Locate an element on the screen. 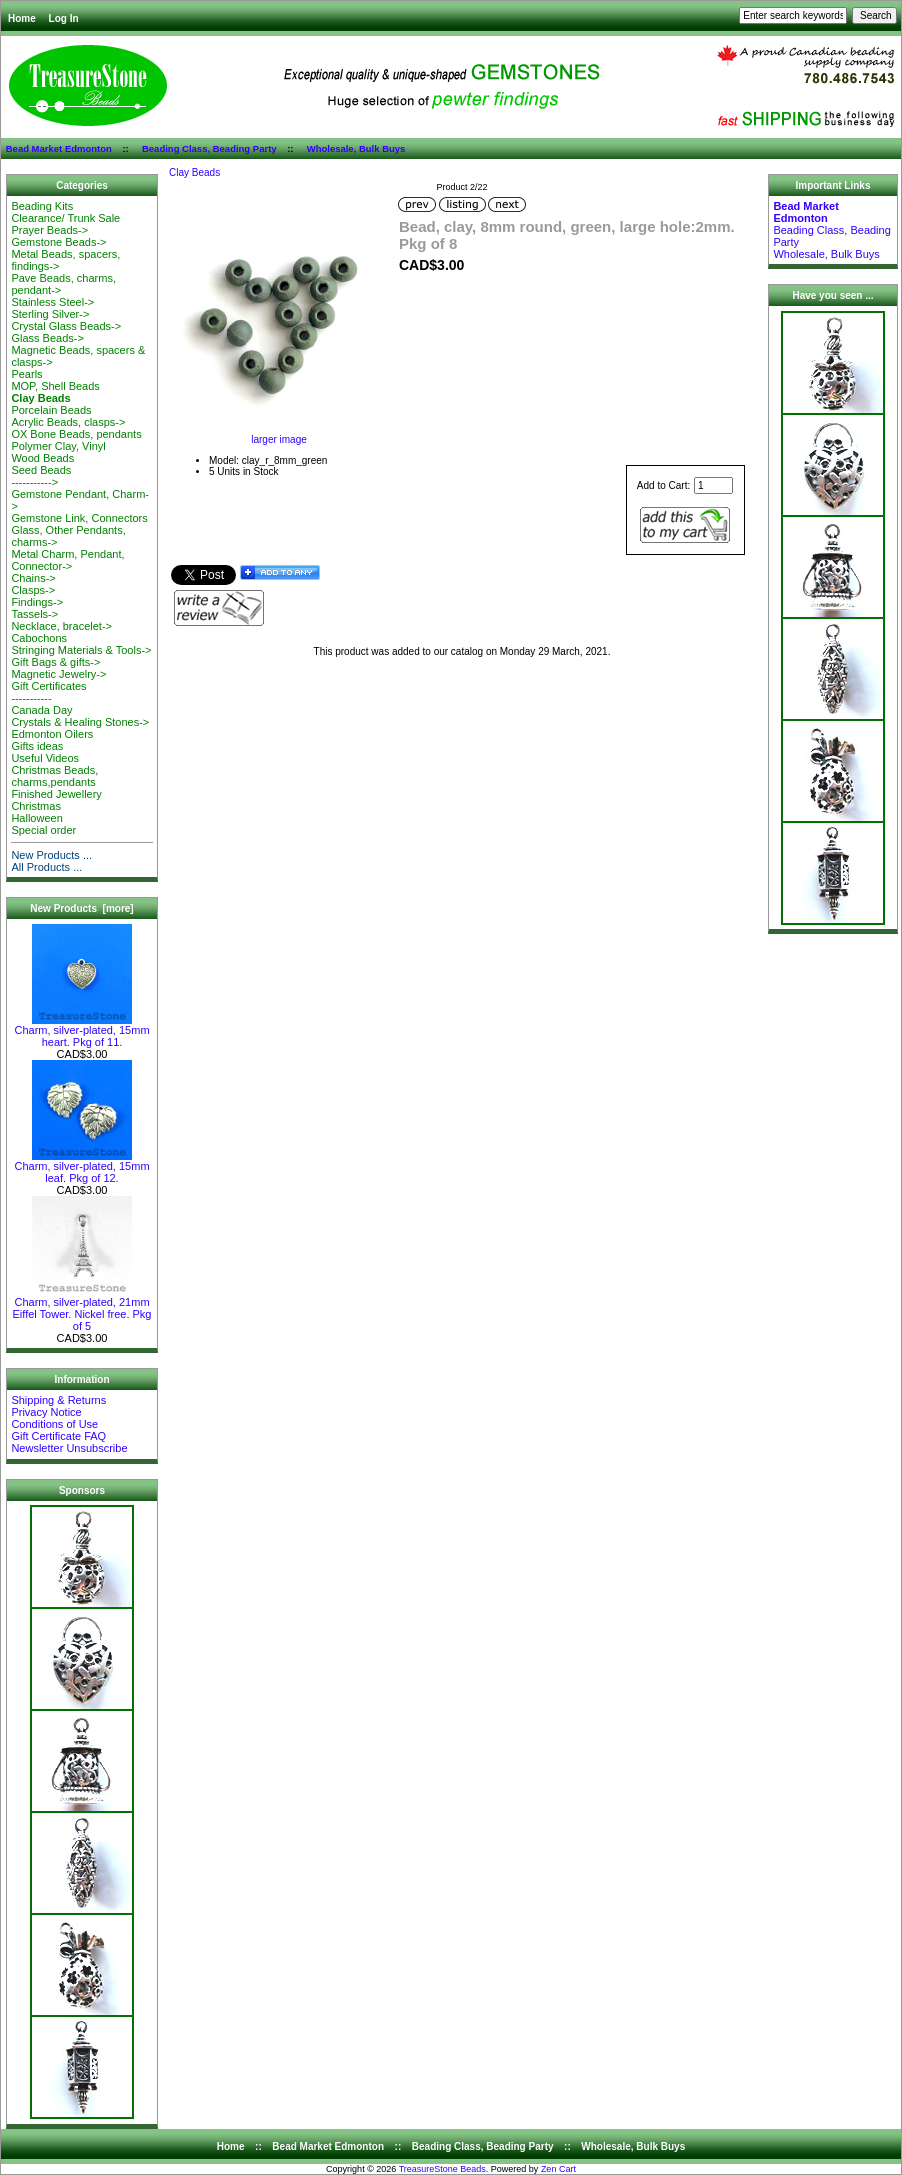 This screenshot has width=902, height=2175. Clasps-> is located at coordinates (33, 590).